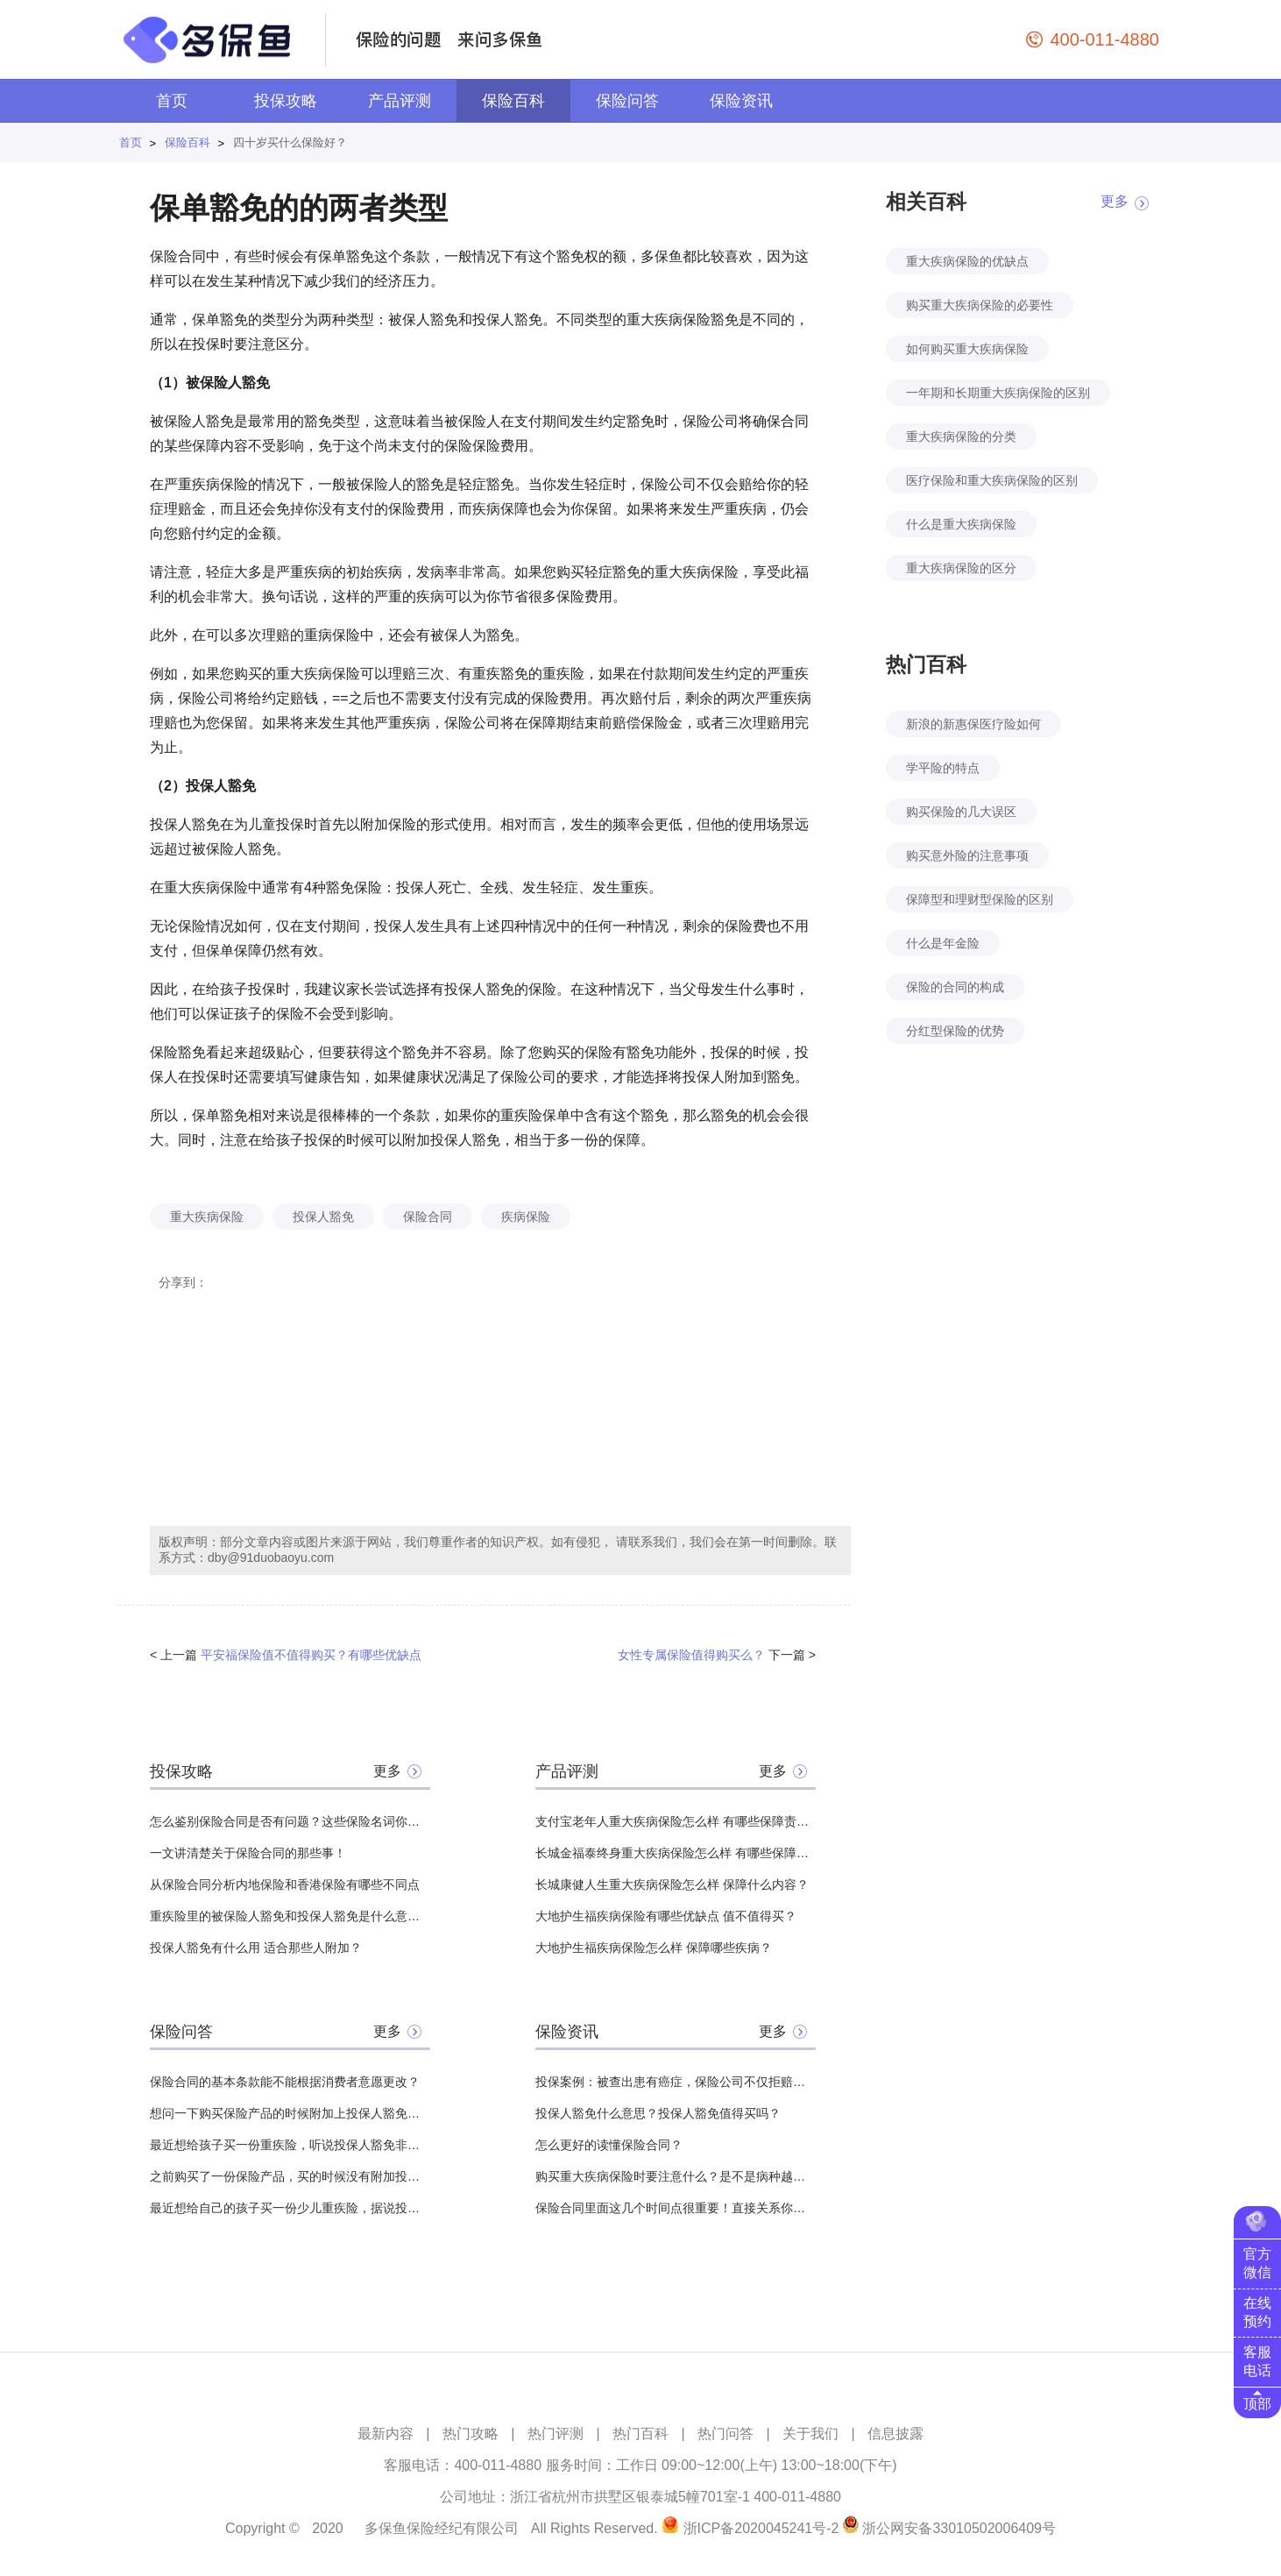 Image resolution: width=1281 pixels, height=2576 pixels. I want to click on 购买意外险的注意事项, so click(967, 855).